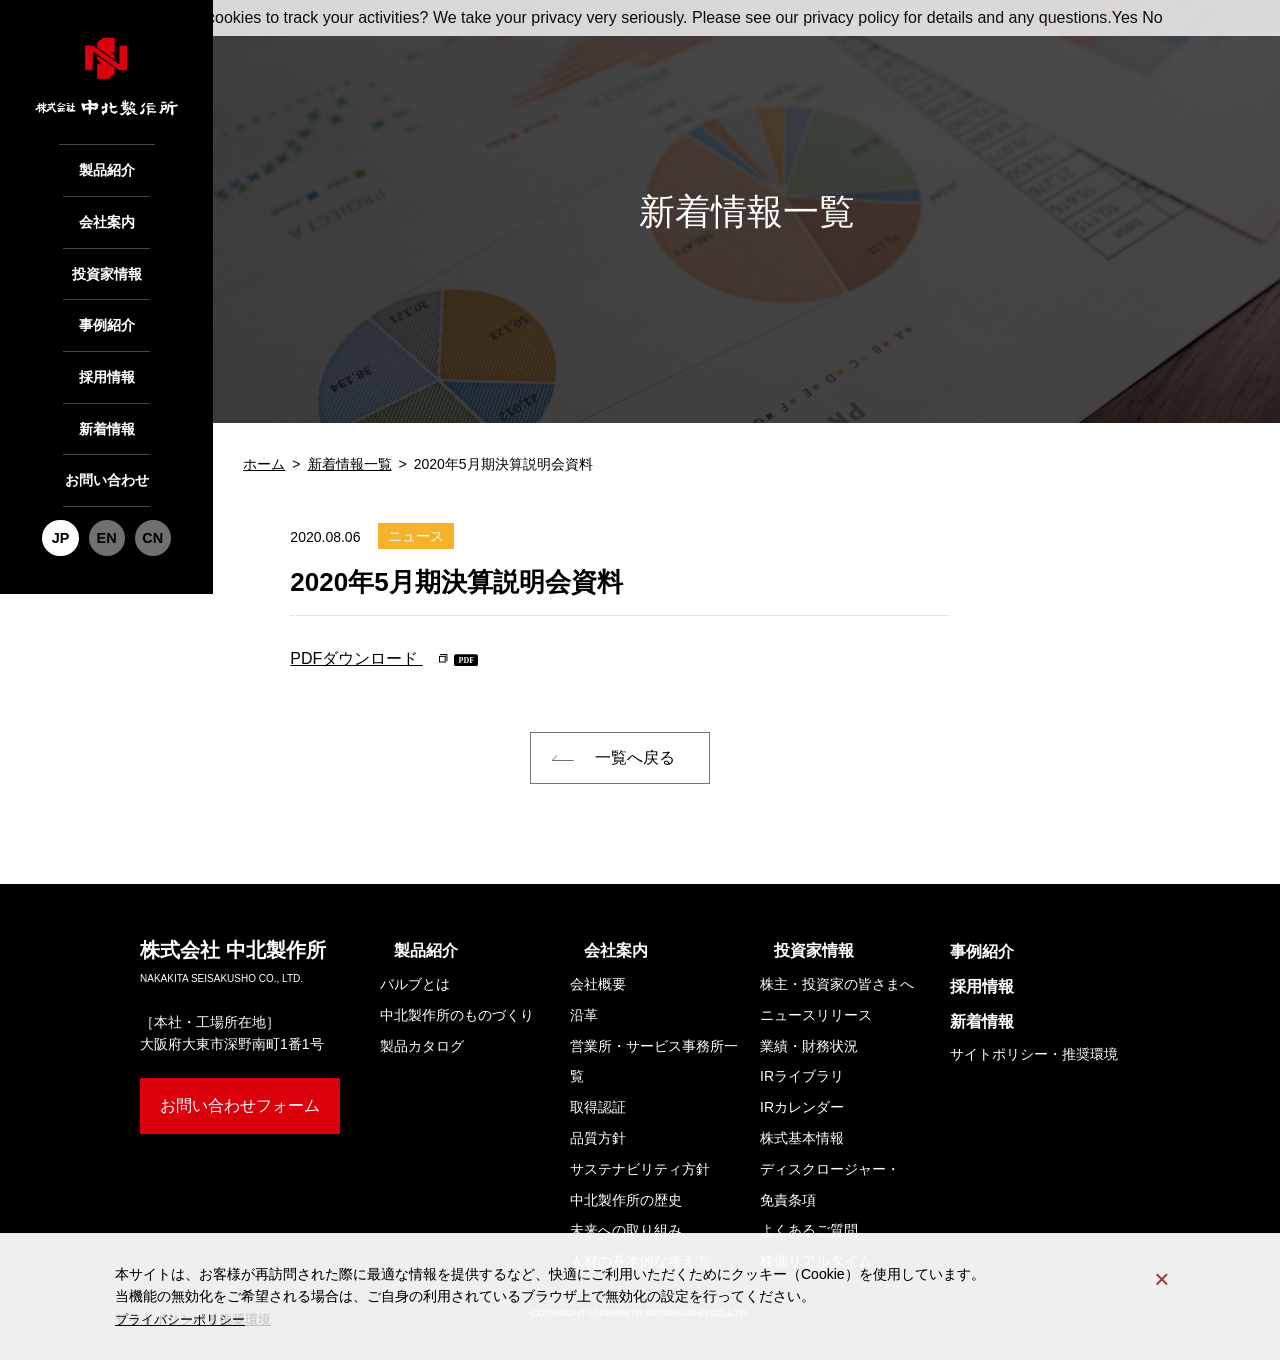  I want to click on EN, so click(107, 503).